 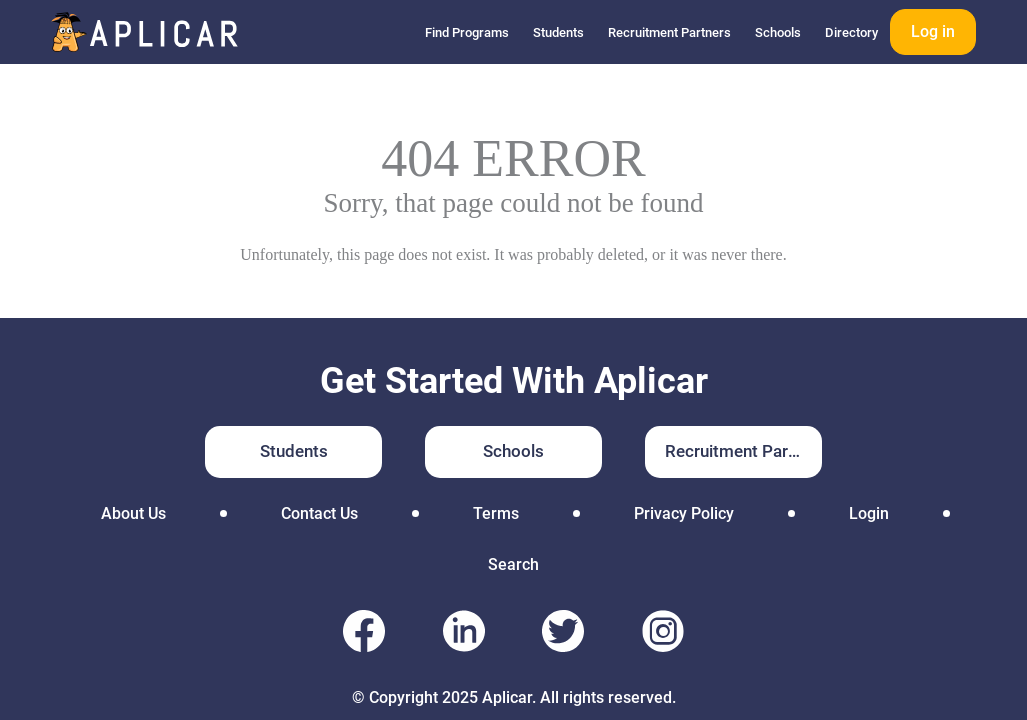 I want to click on Privacy Policy, so click(x=684, y=513).